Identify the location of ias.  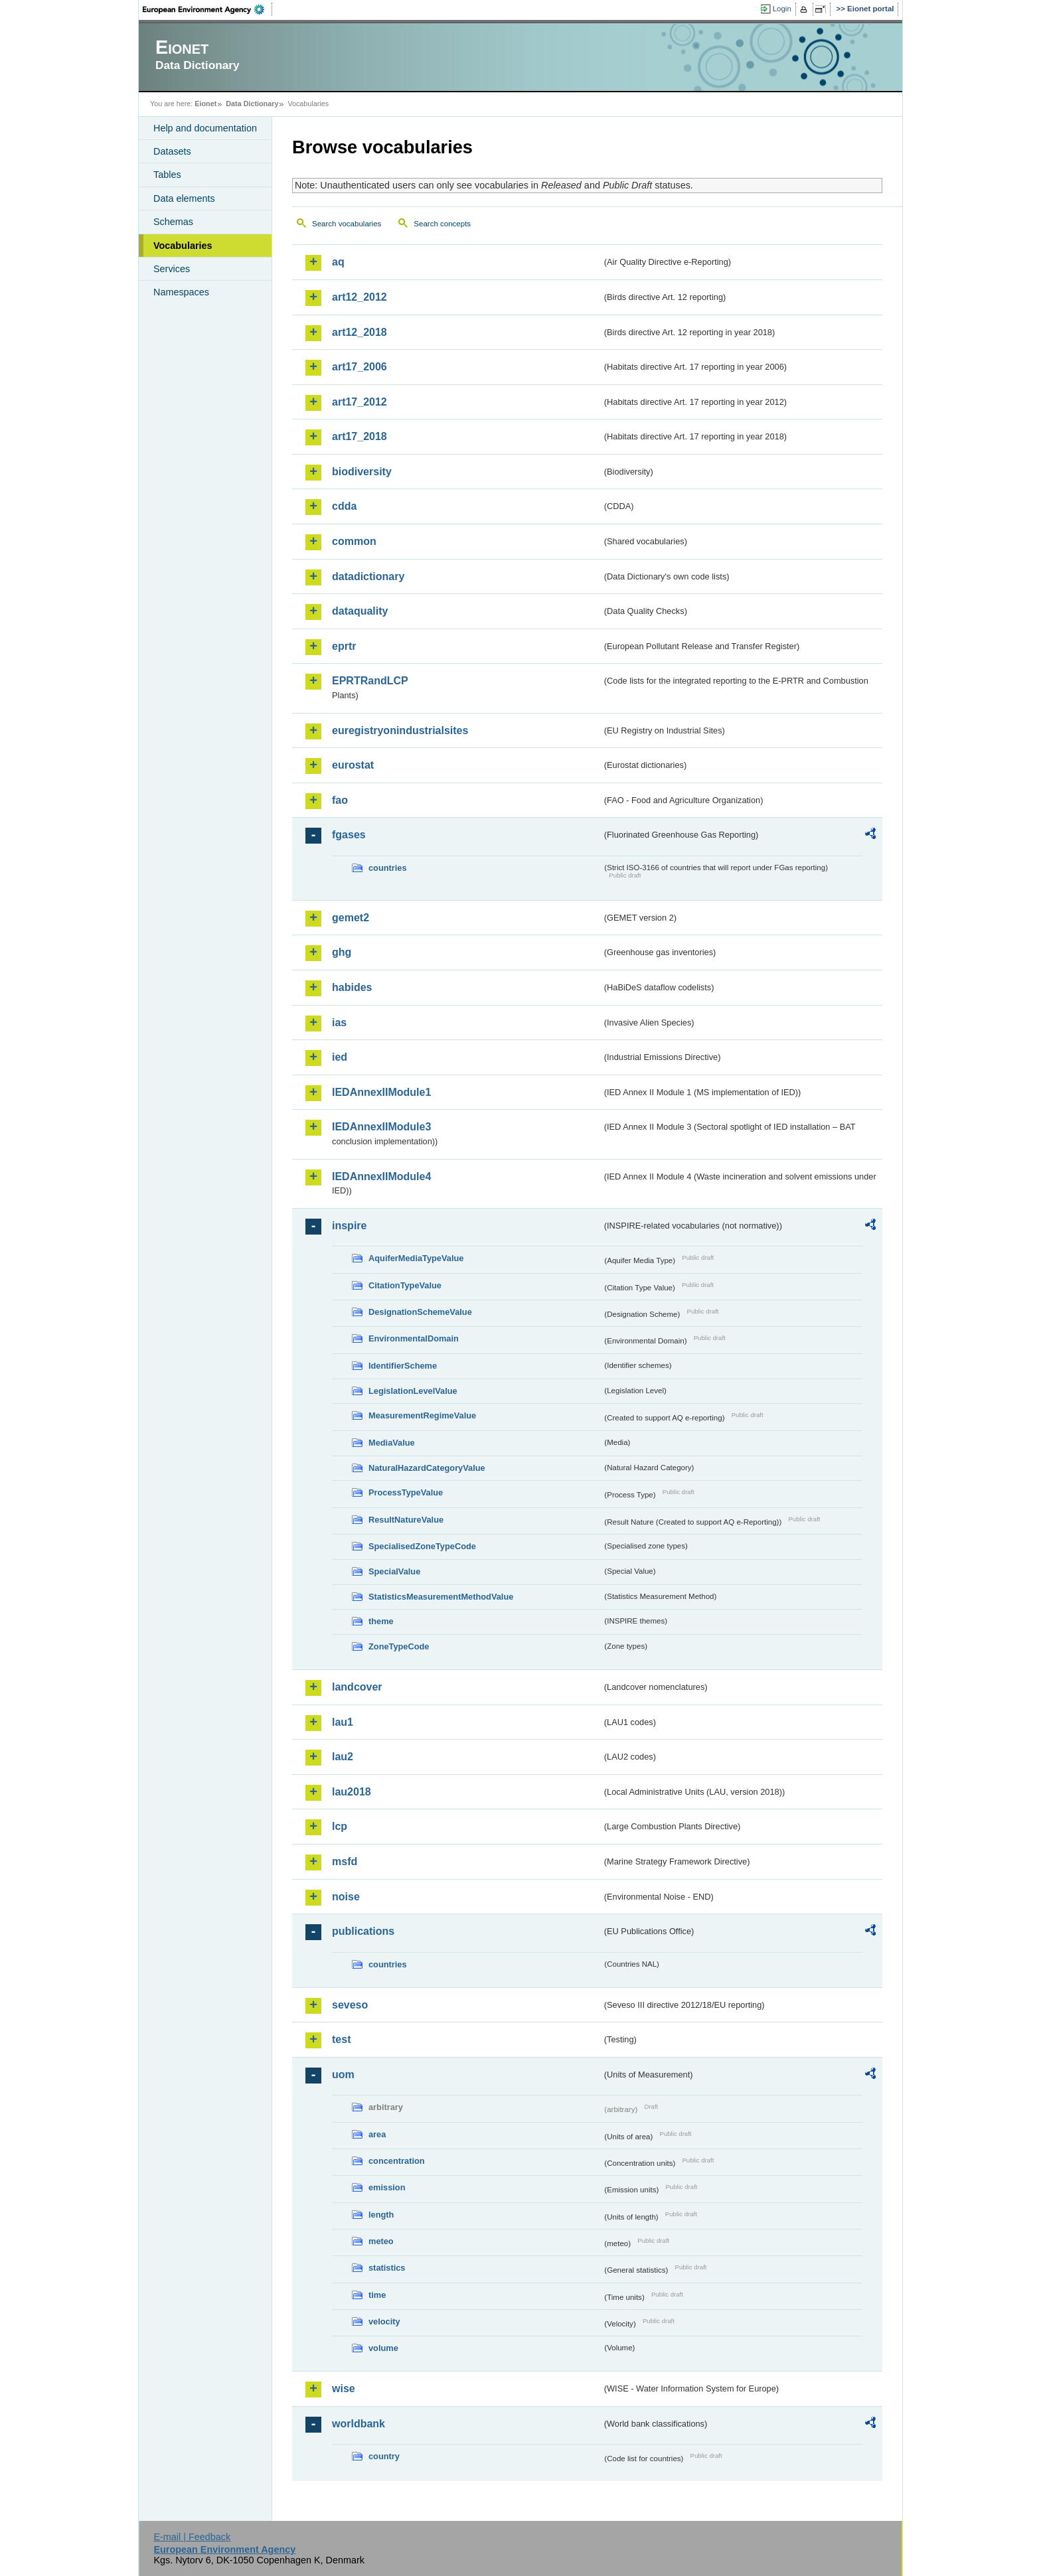
(339, 1022).